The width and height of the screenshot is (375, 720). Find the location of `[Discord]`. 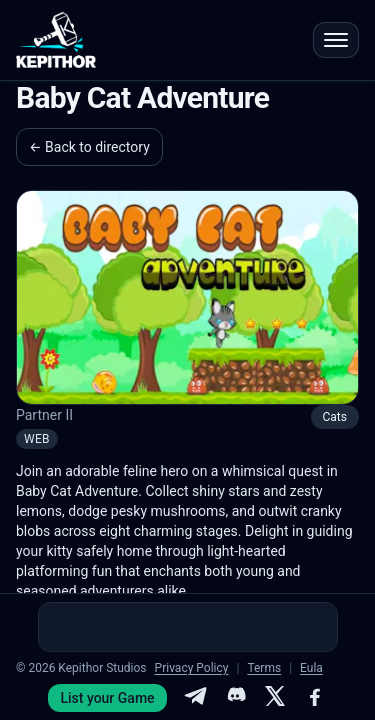

[Discord] is located at coordinates (235, 698).